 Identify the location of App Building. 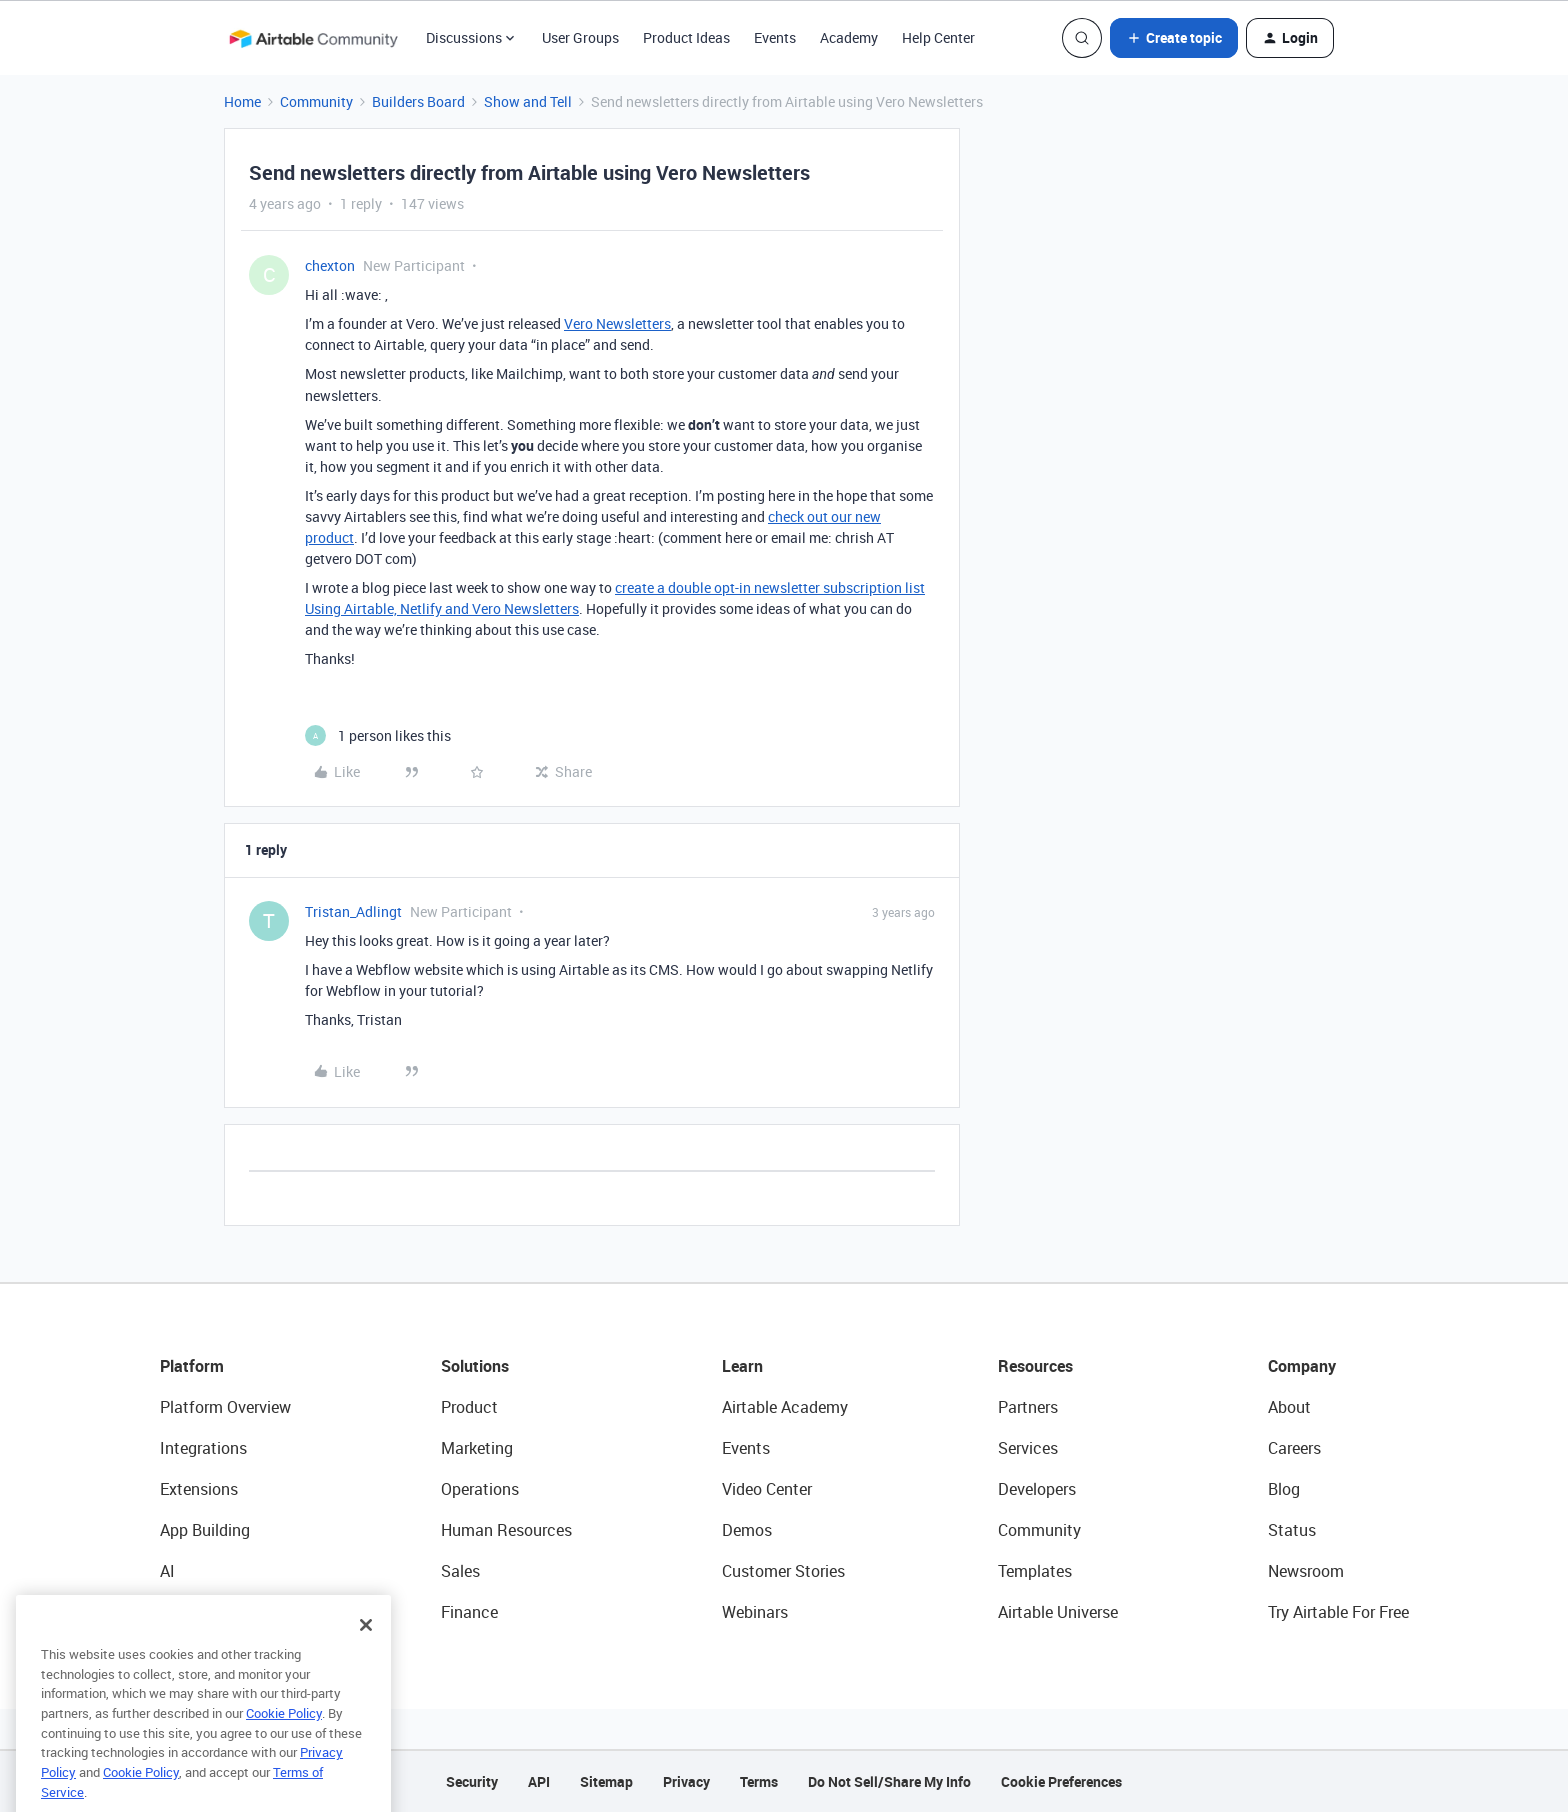
(205, 1530).